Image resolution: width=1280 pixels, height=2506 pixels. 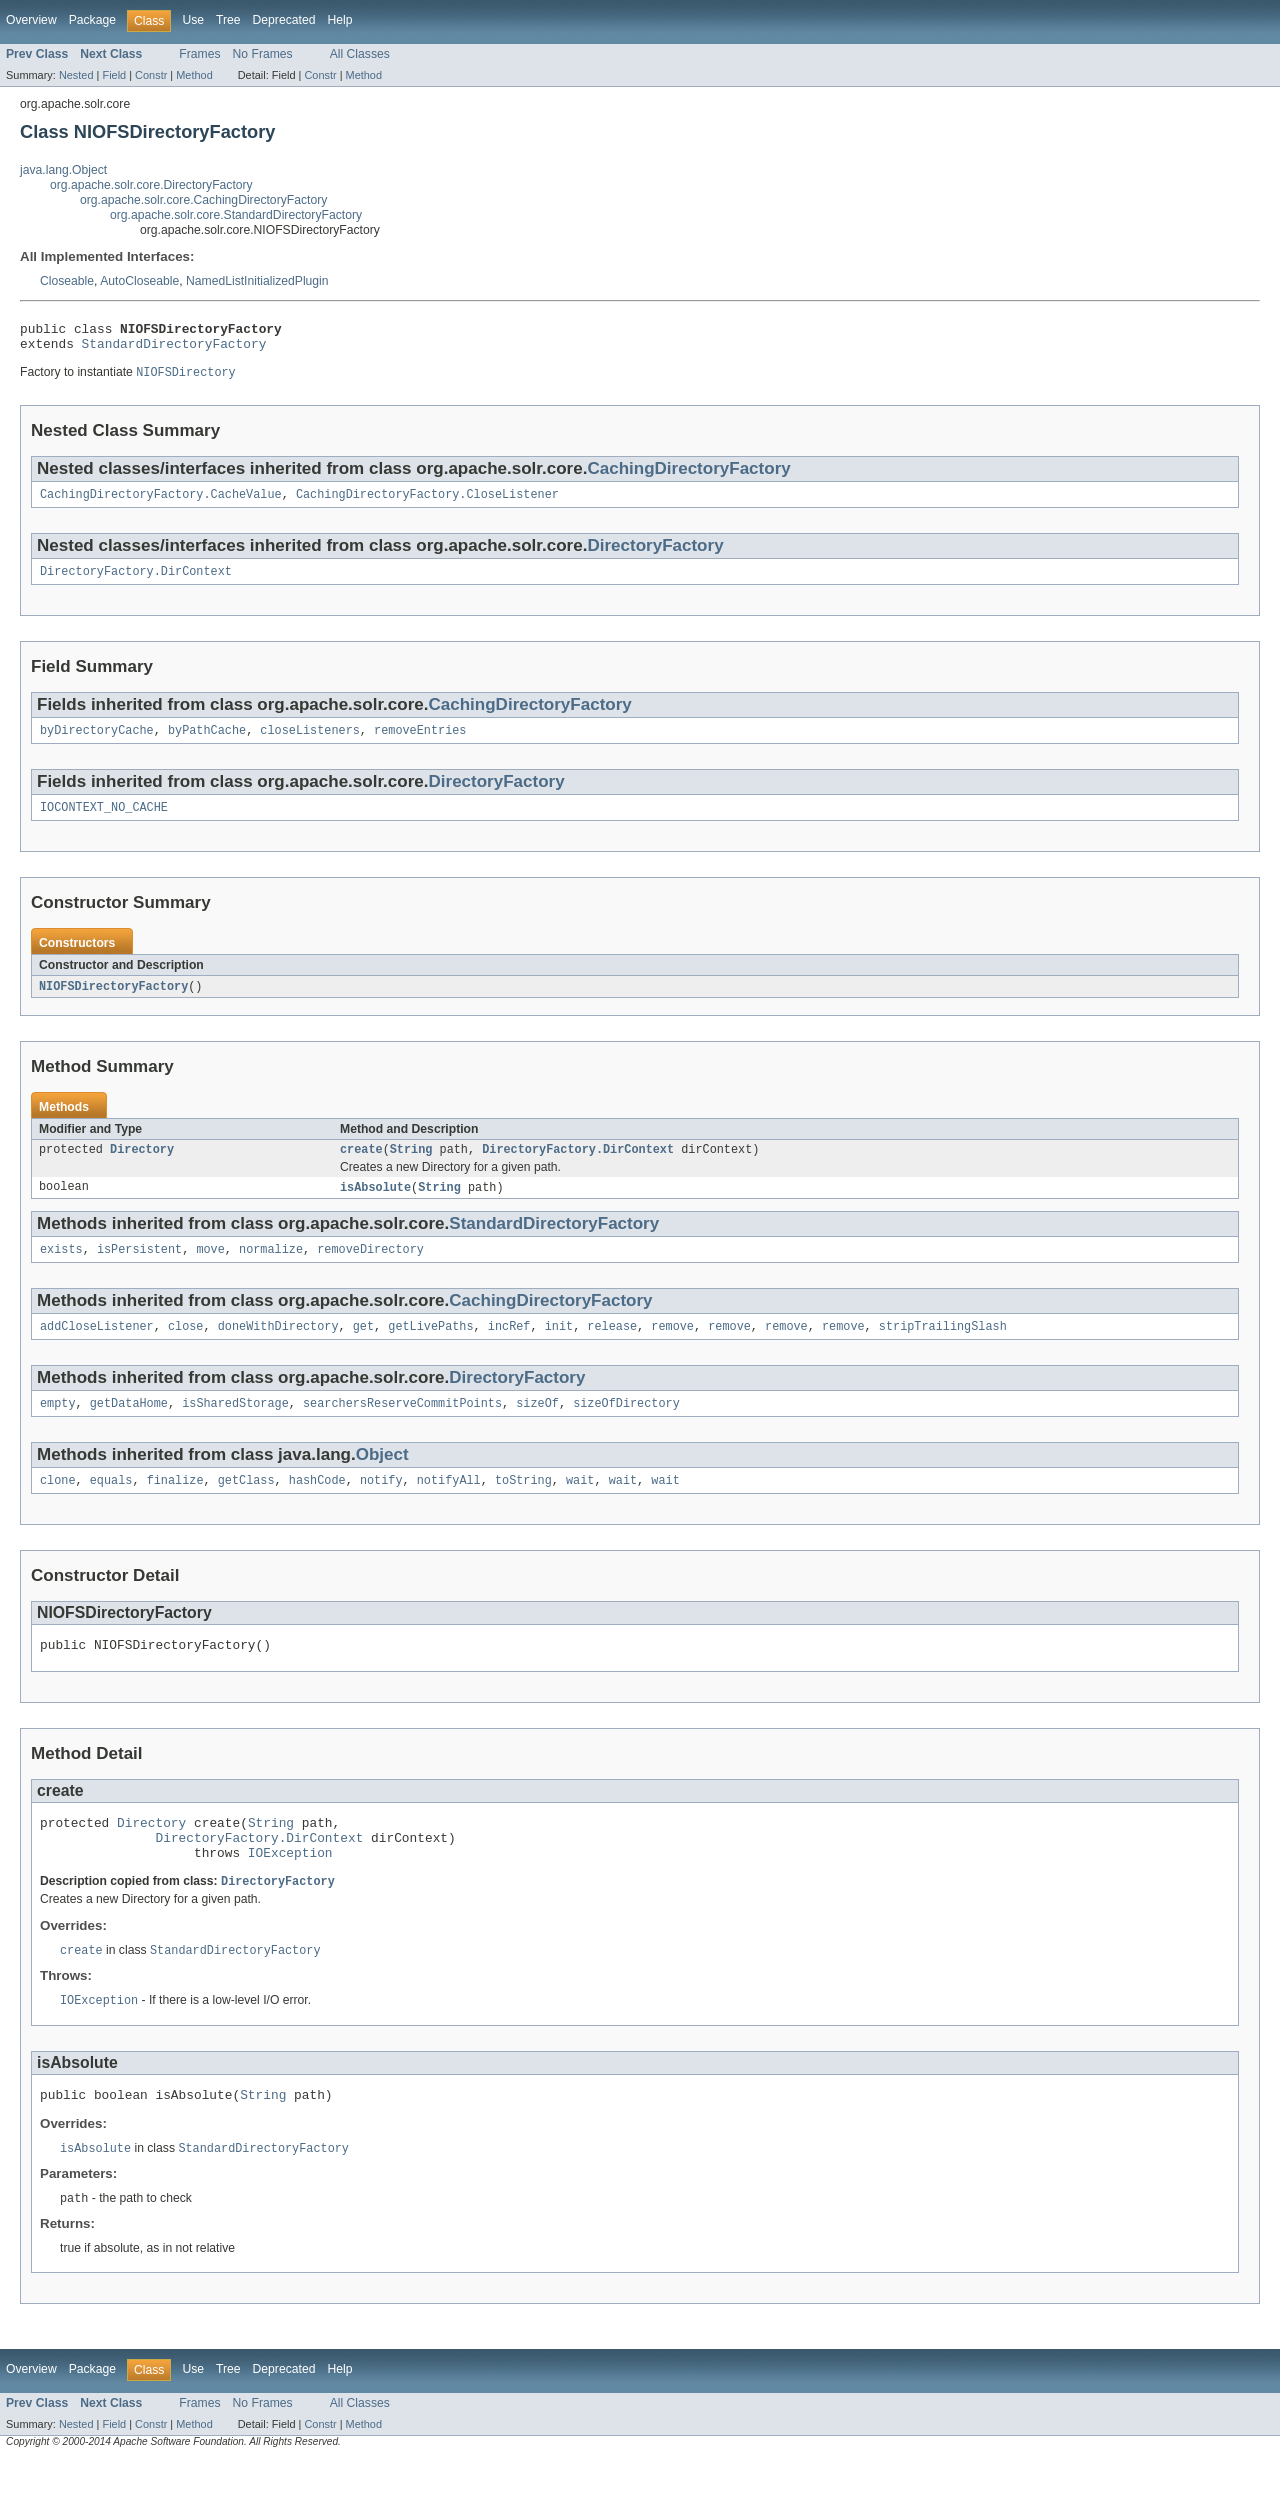 What do you see at coordinates (271, 1270) in the screenshot?
I see `normalize` at bounding box center [271, 1270].